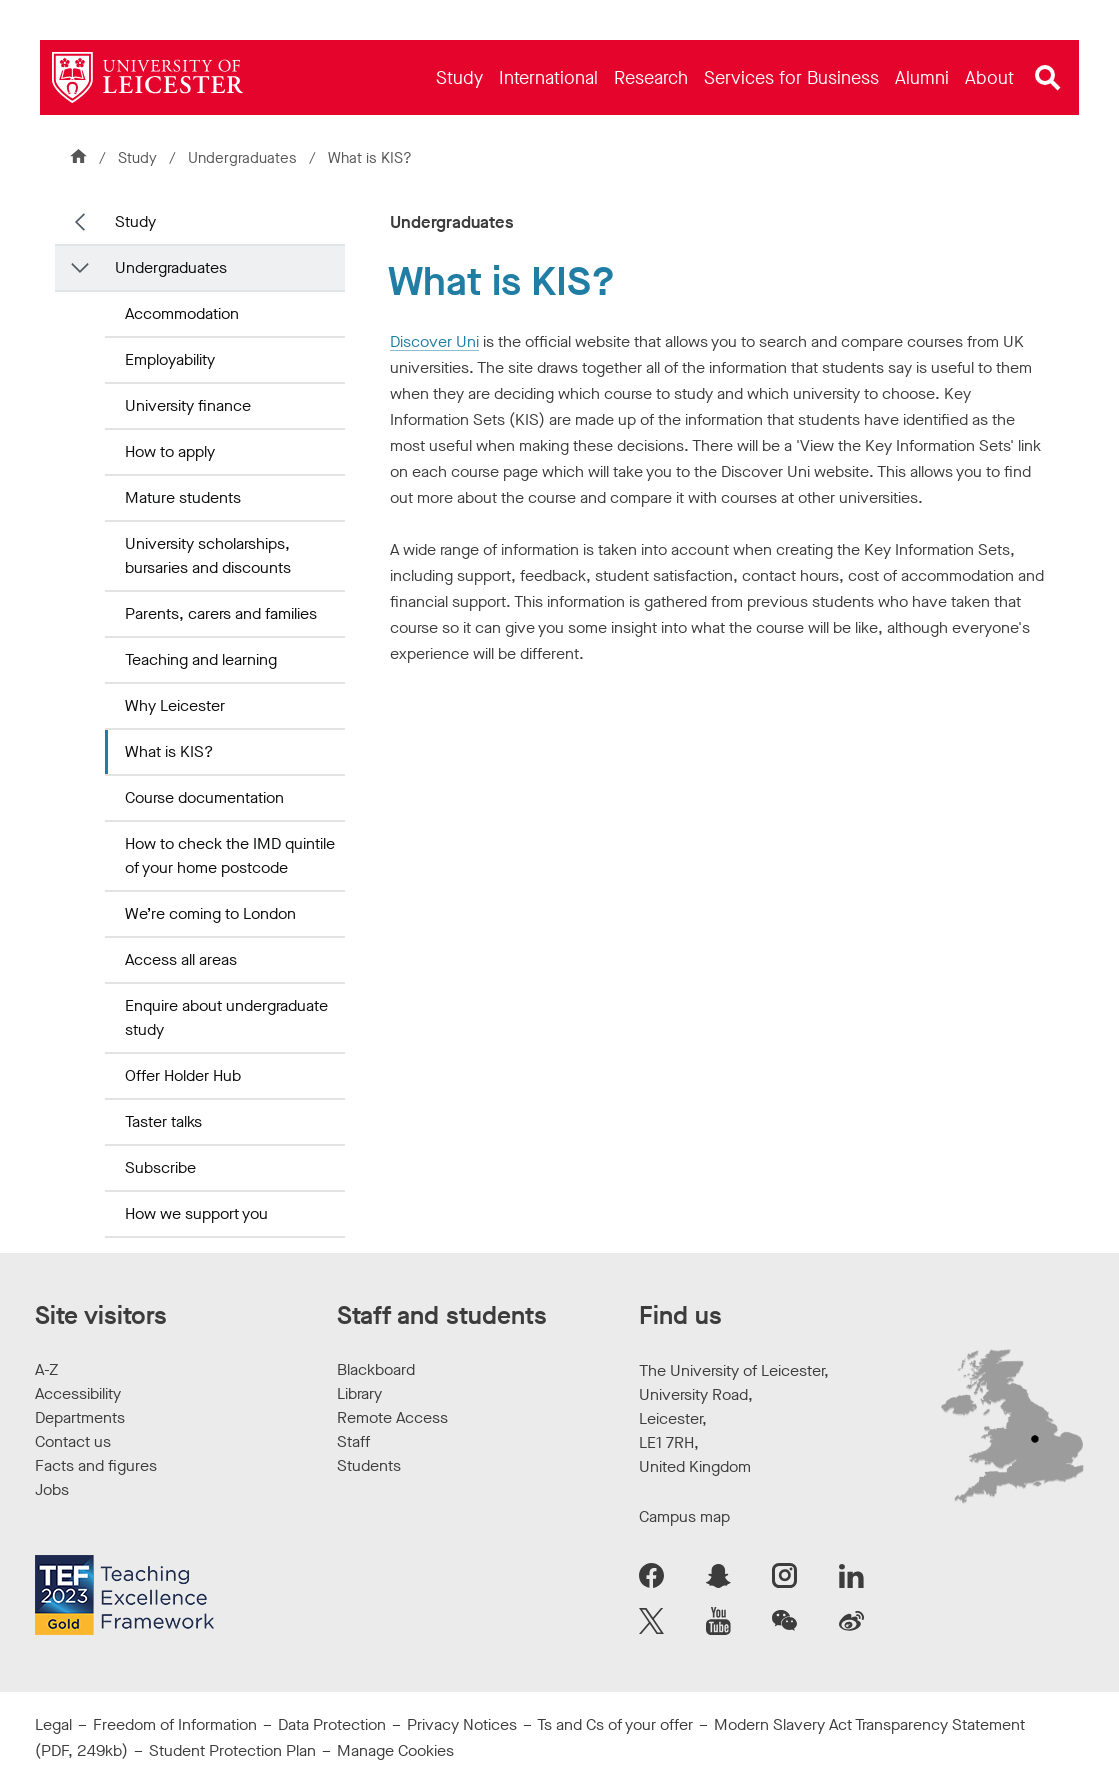  What do you see at coordinates (230, 855) in the screenshot?
I see `How to check the IMD quintile of your home postcode` at bounding box center [230, 855].